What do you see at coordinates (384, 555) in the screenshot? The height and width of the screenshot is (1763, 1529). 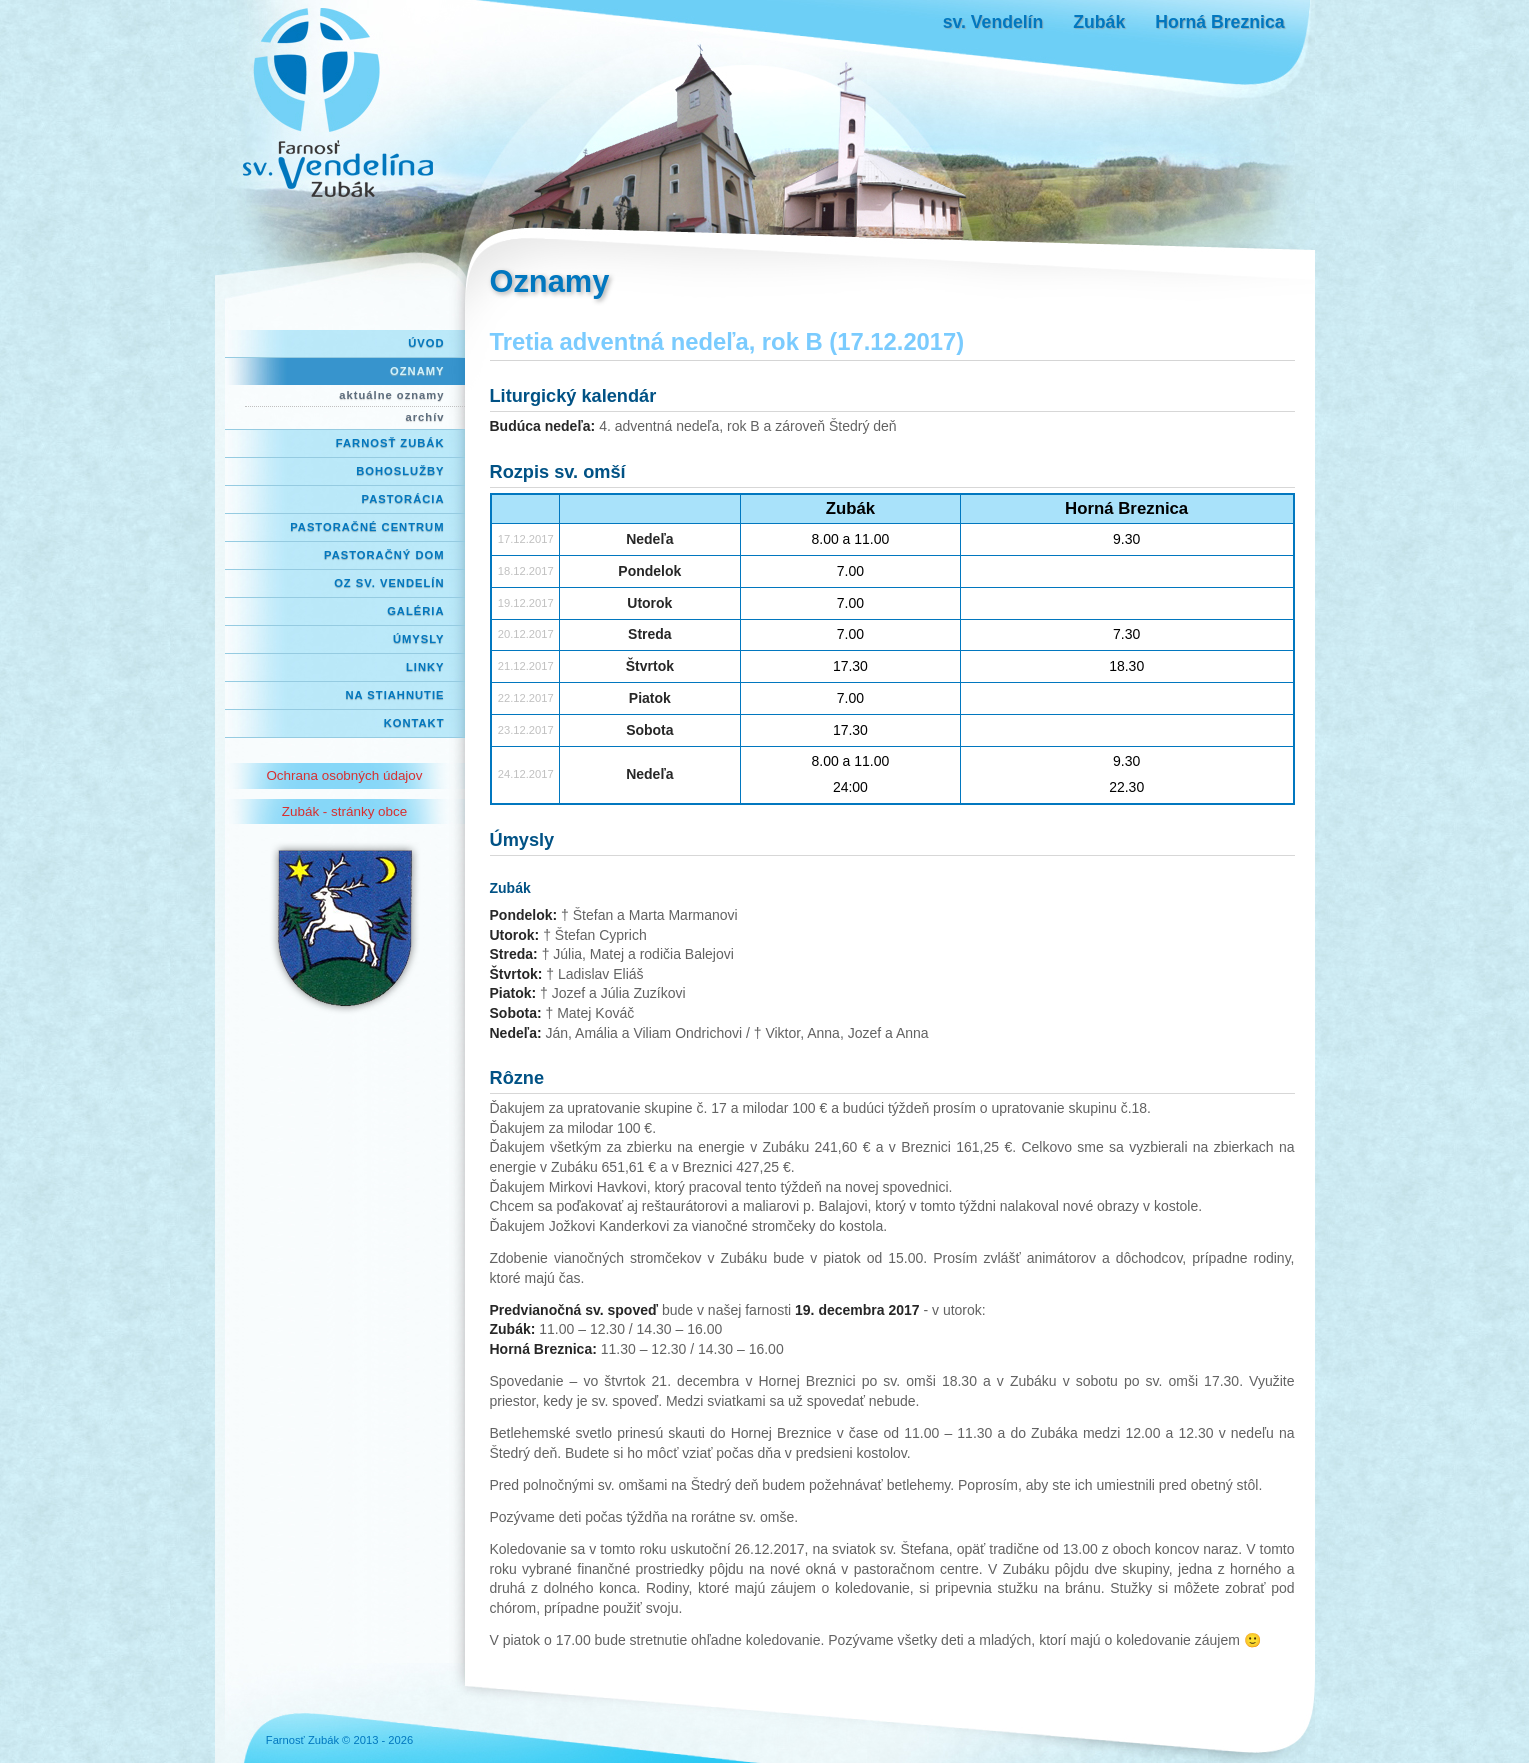 I see `Pastoračný dom` at bounding box center [384, 555].